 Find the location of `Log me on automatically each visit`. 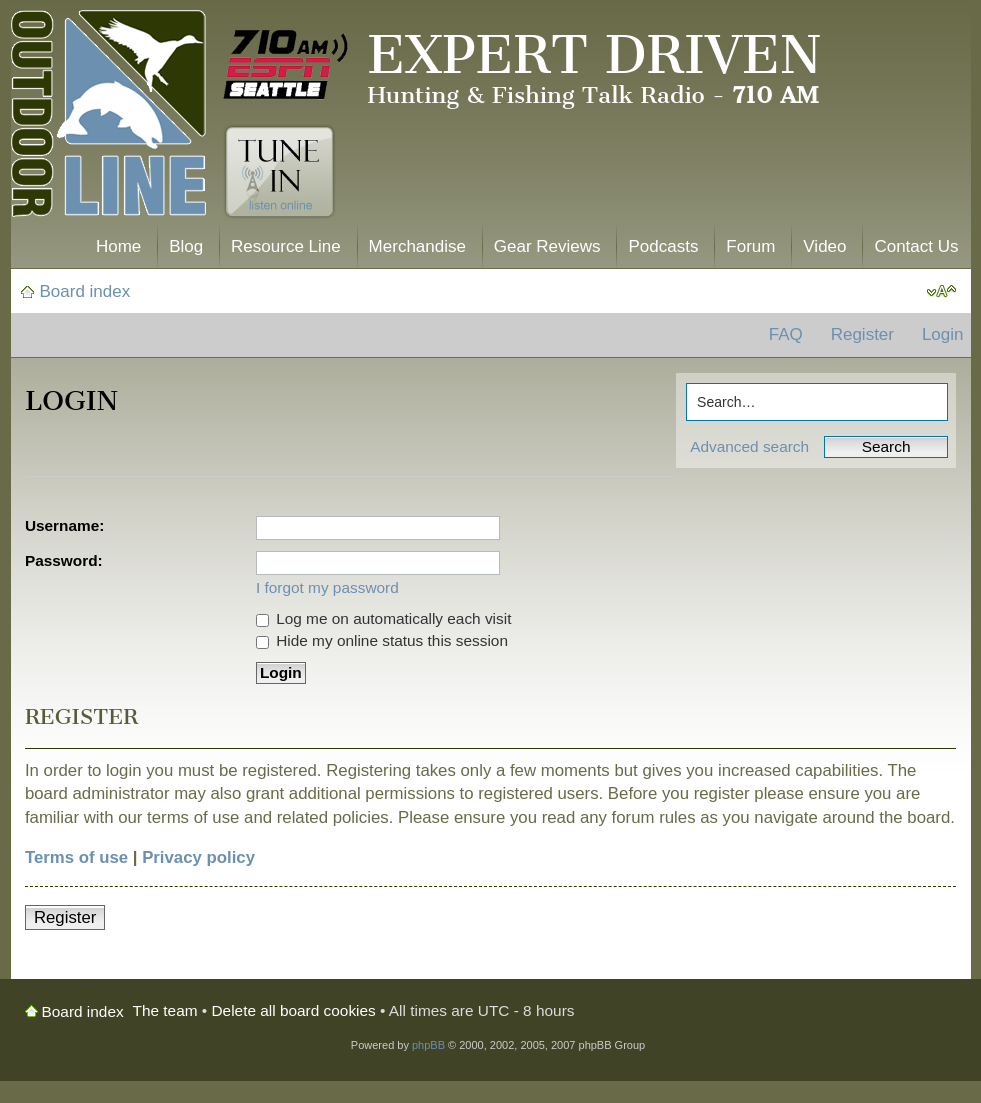

Log me on automatically each visit is located at coordinates (384, 618).